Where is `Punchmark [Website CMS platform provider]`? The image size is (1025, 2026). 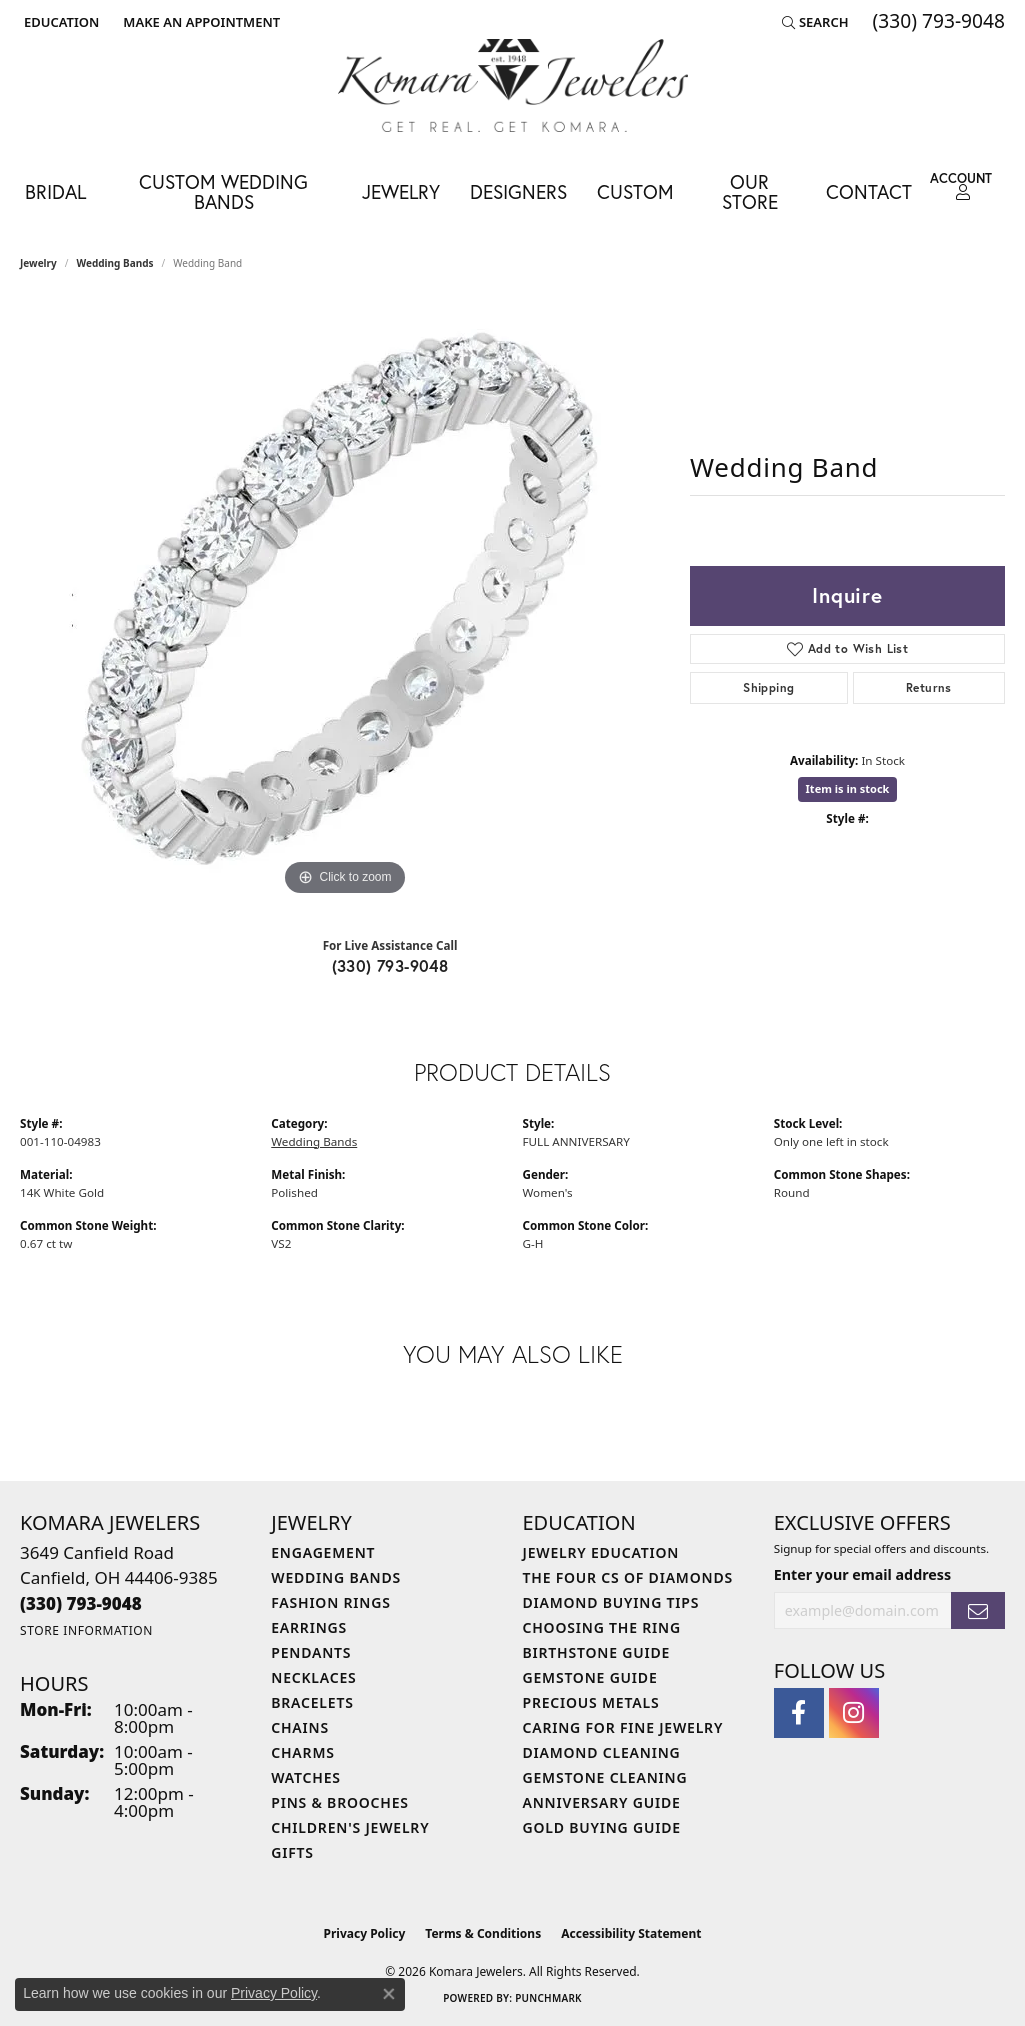 Punchmark [Website CMS platform provider] is located at coordinates (548, 1998).